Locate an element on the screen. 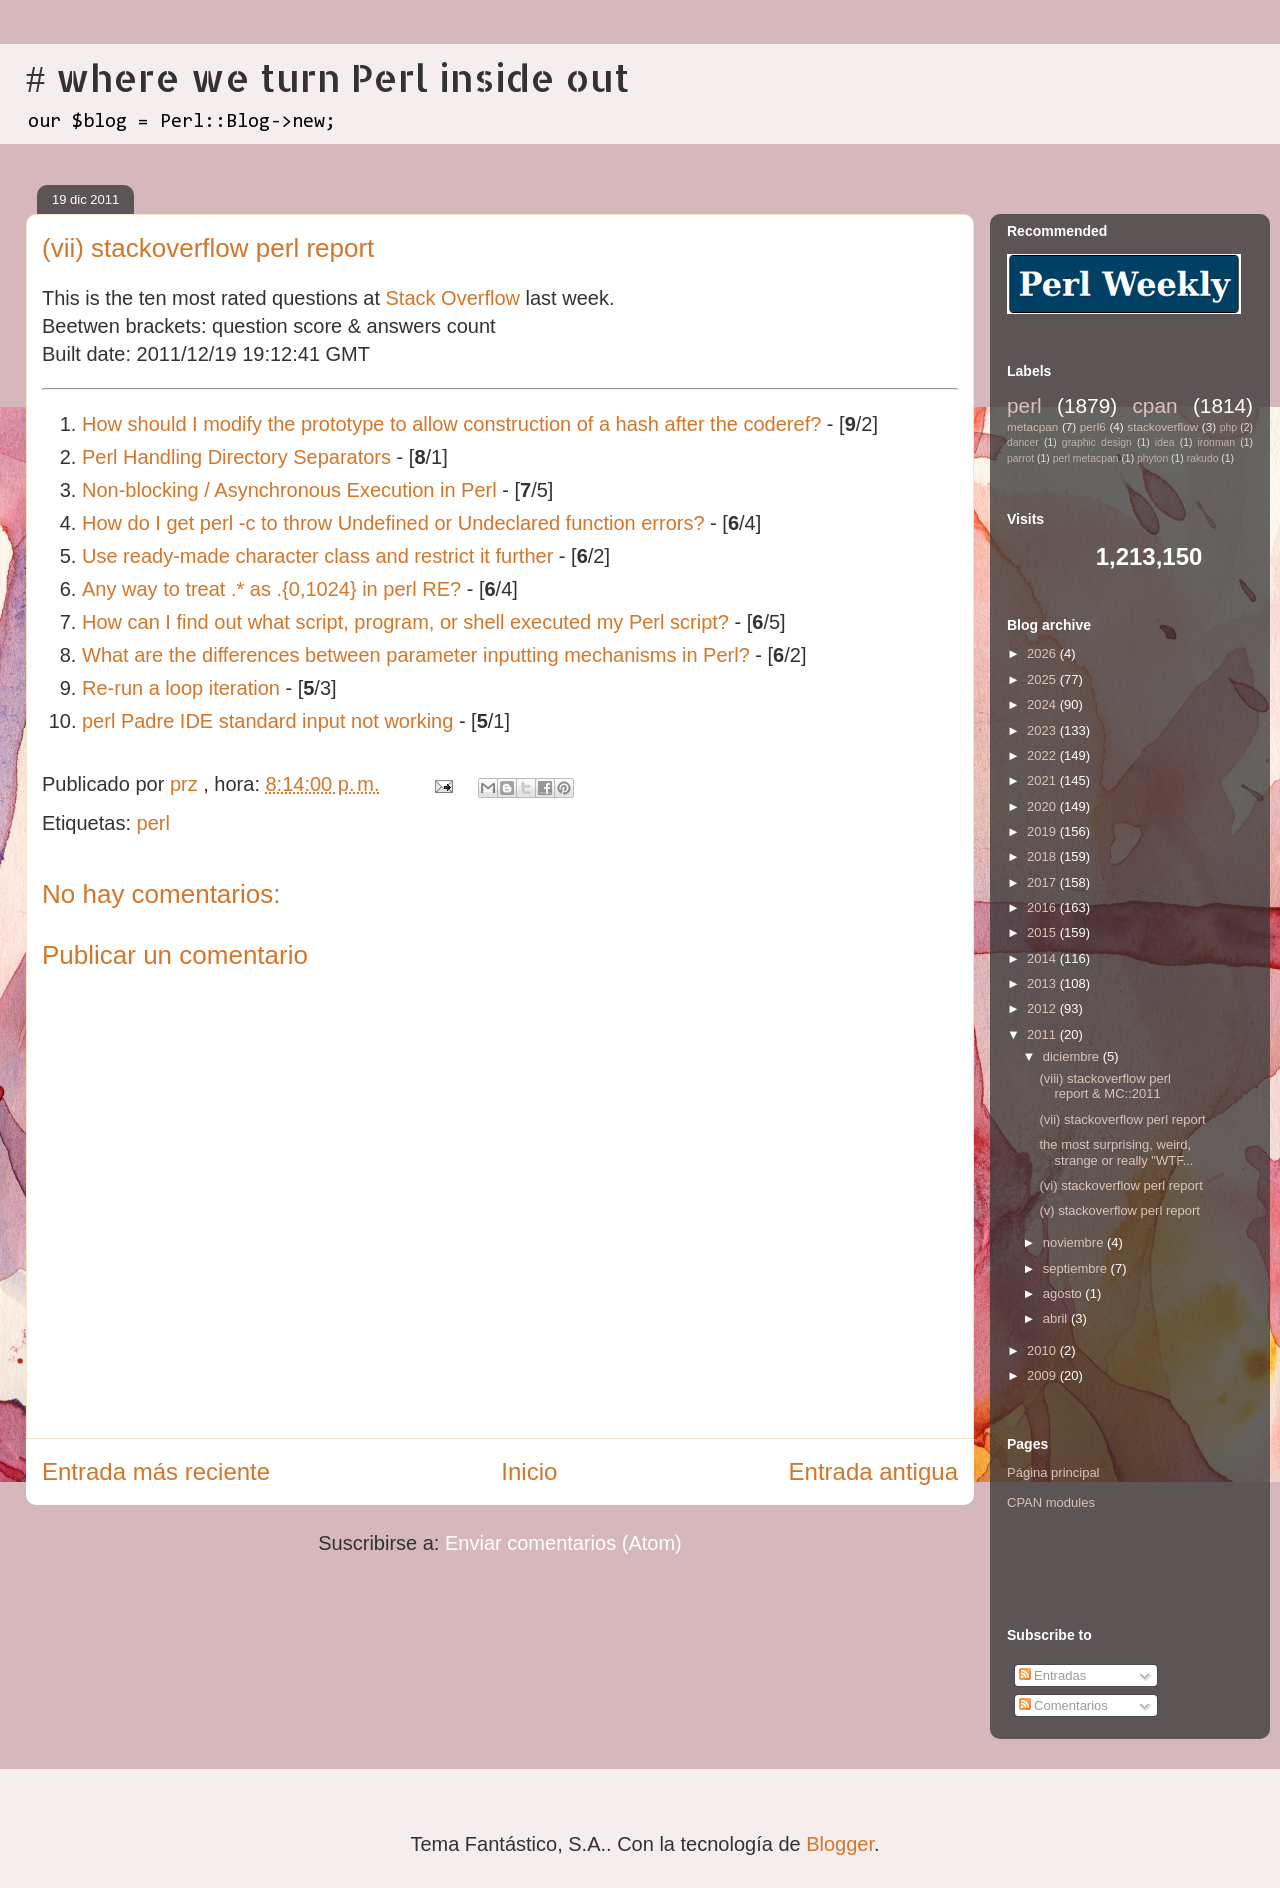 This screenshot has width=1280, height=1888. Use ready-made character class and restrict it further is located at coordinates (317, 556).